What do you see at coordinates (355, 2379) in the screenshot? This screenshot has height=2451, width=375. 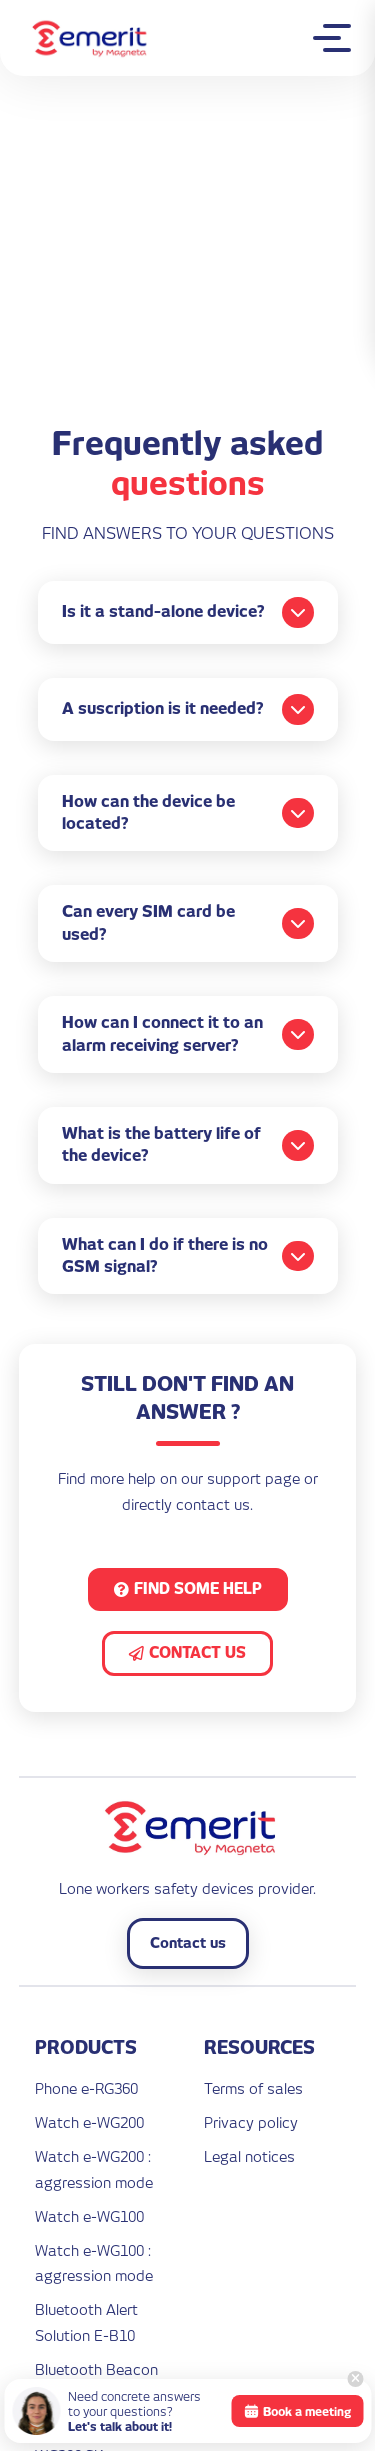 I see `[Close]` at bounding box center [355, 2379].